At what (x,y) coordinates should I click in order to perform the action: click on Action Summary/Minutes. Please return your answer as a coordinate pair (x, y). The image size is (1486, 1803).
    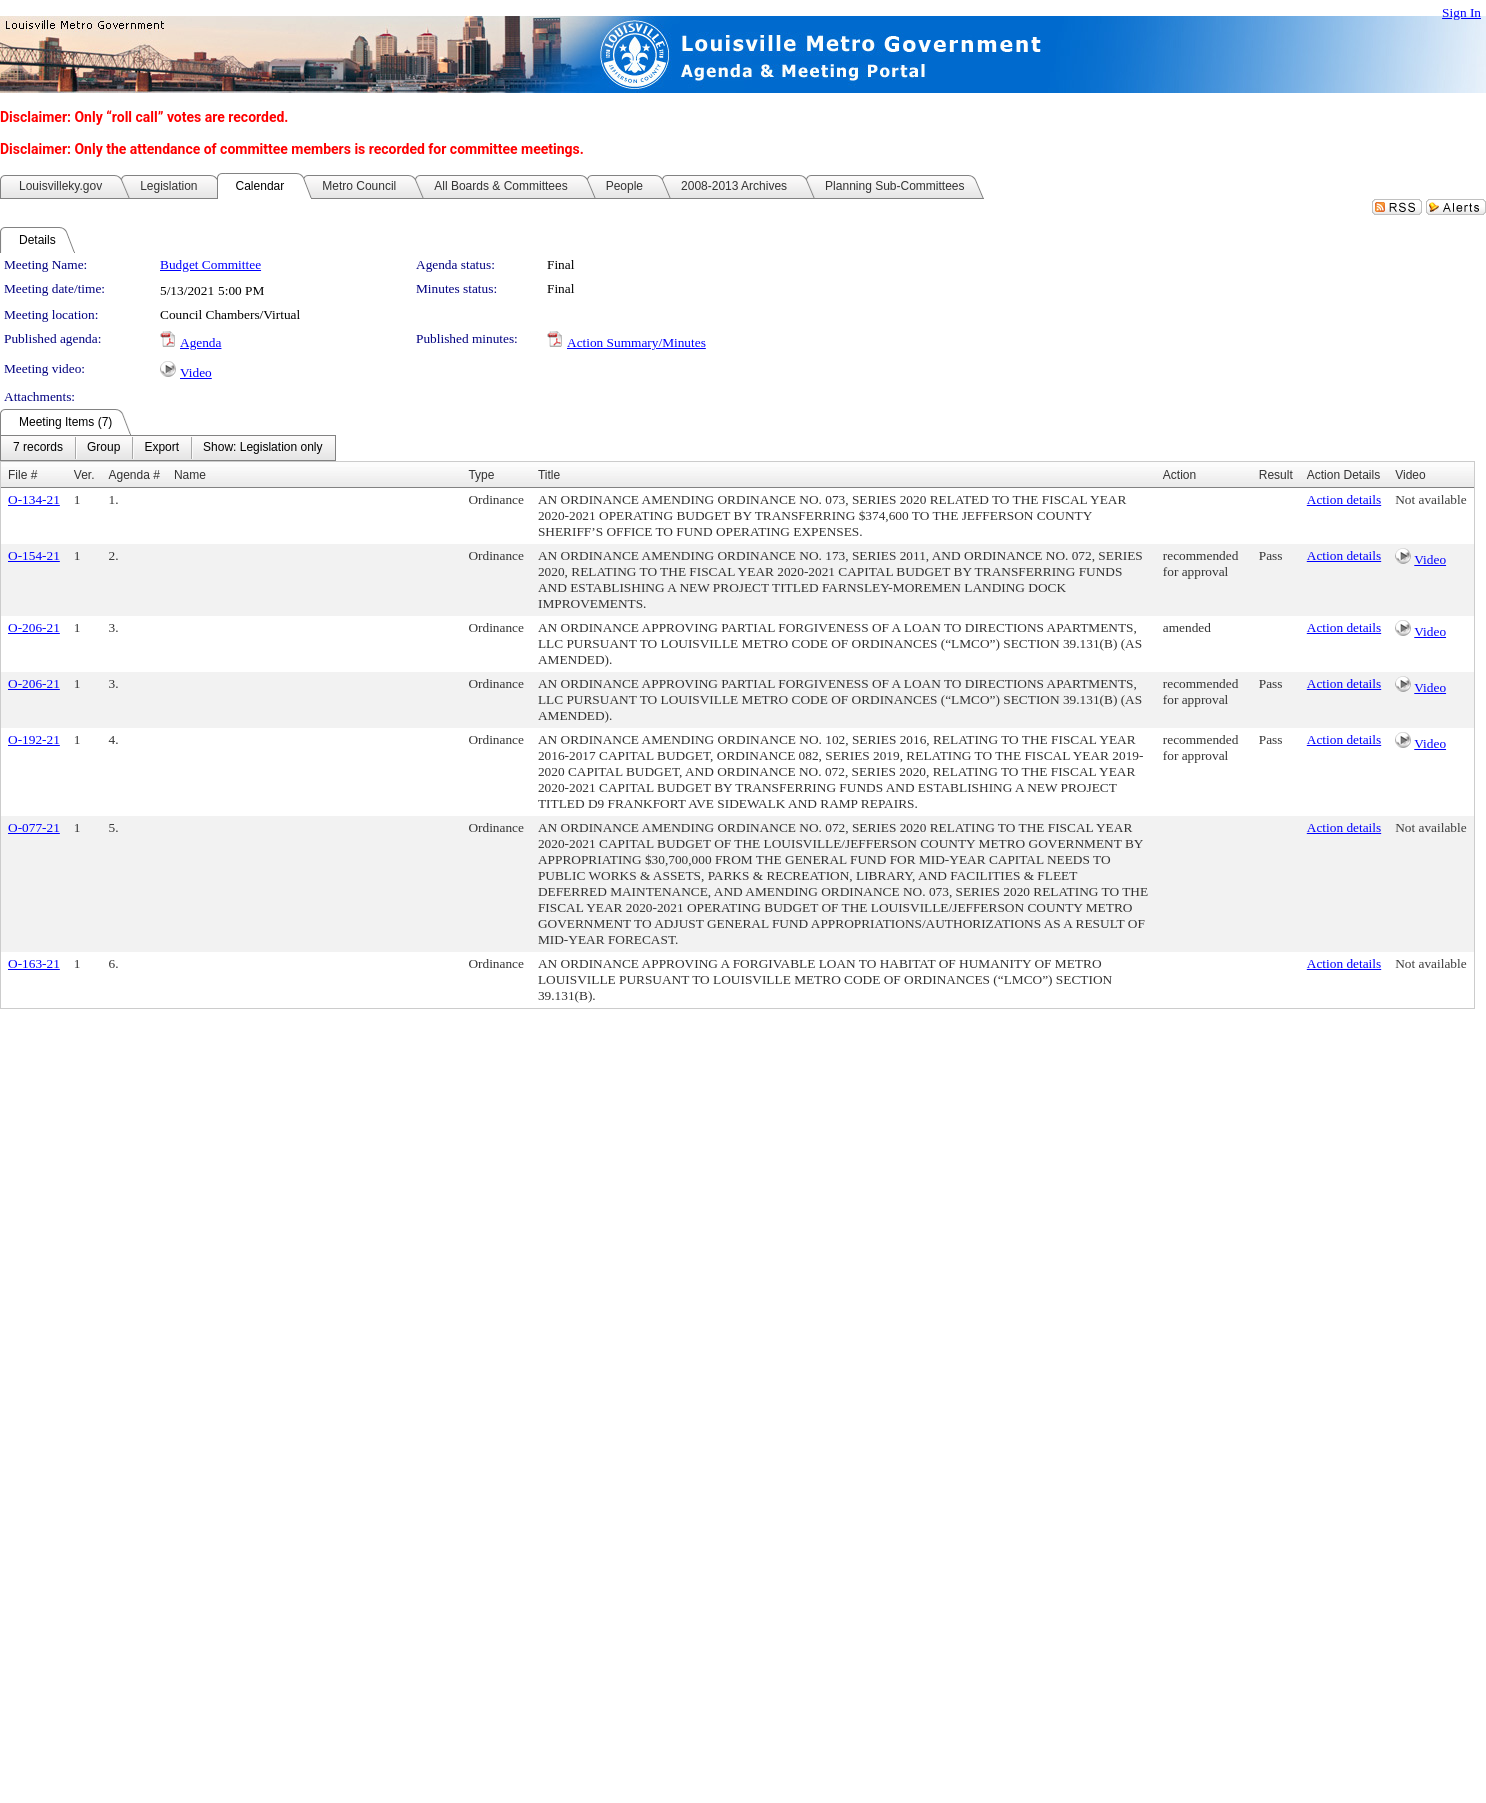
    Looking at the image, I should click on (636, 342).